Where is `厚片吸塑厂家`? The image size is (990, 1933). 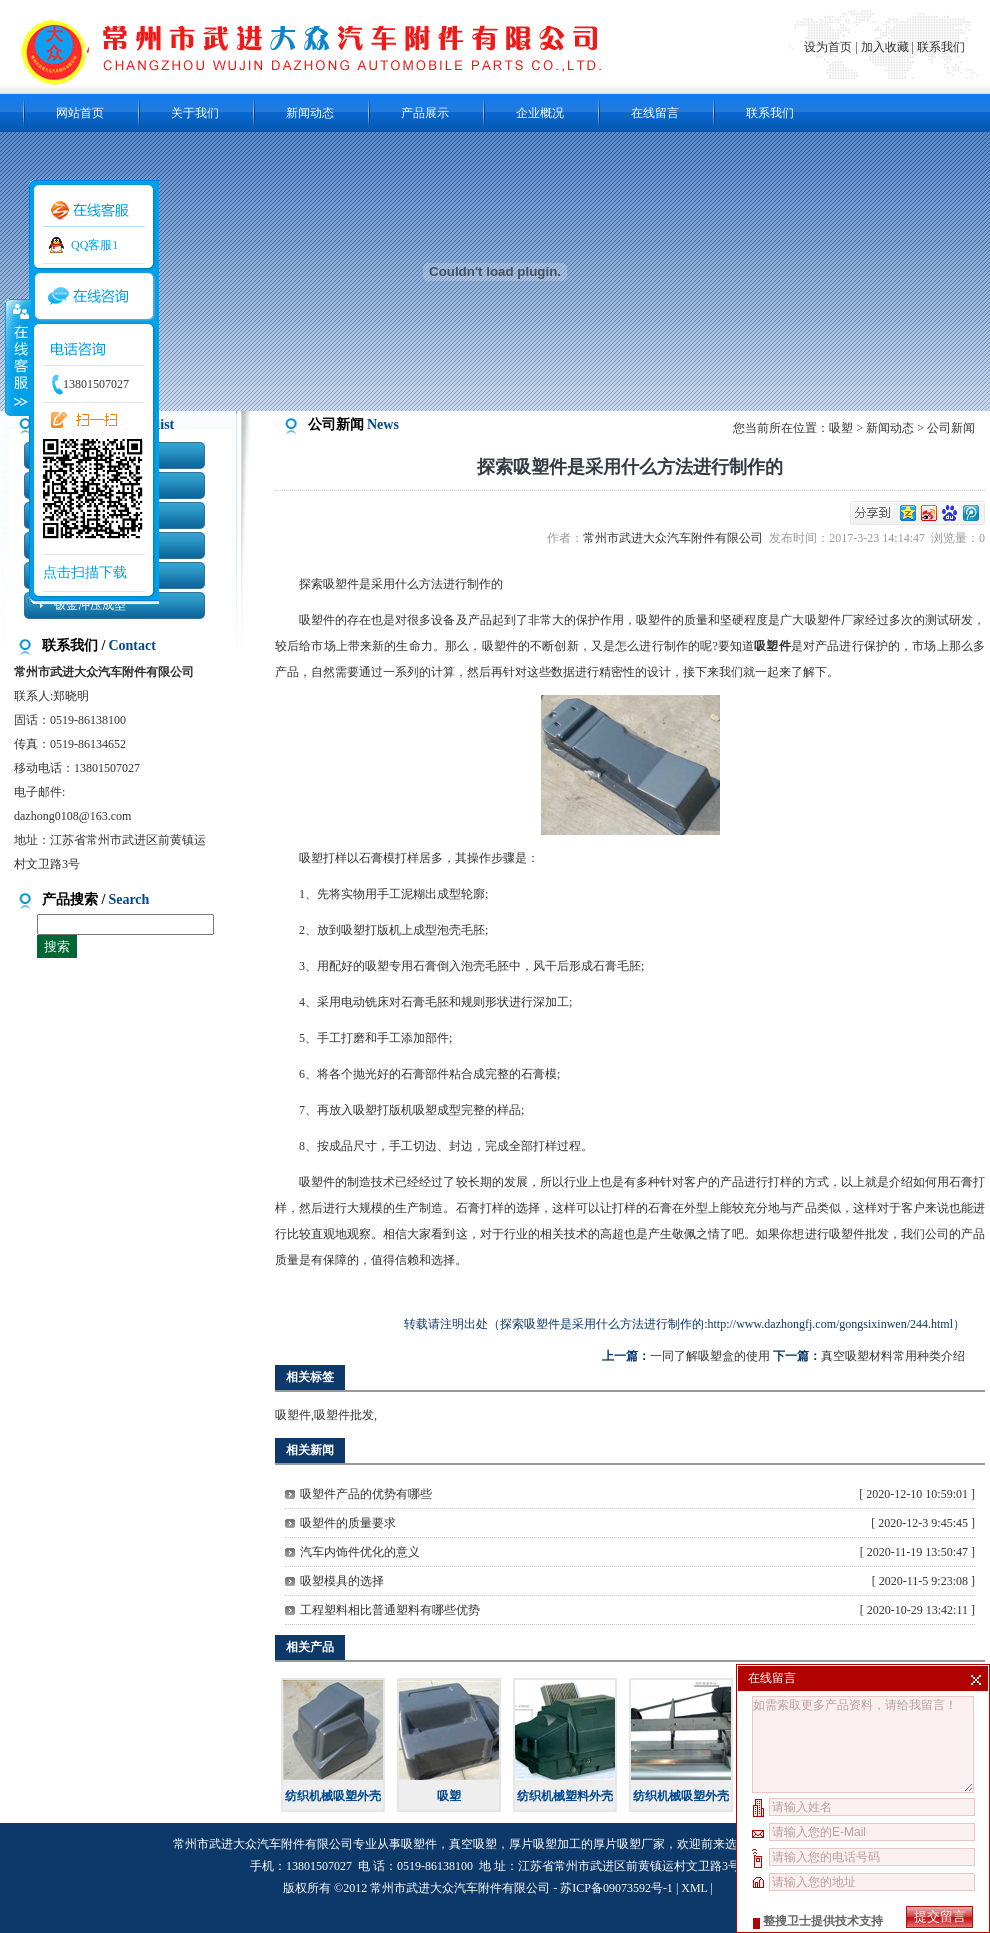 厚片吸塑厂家 is located at coordinates (629, 1844).